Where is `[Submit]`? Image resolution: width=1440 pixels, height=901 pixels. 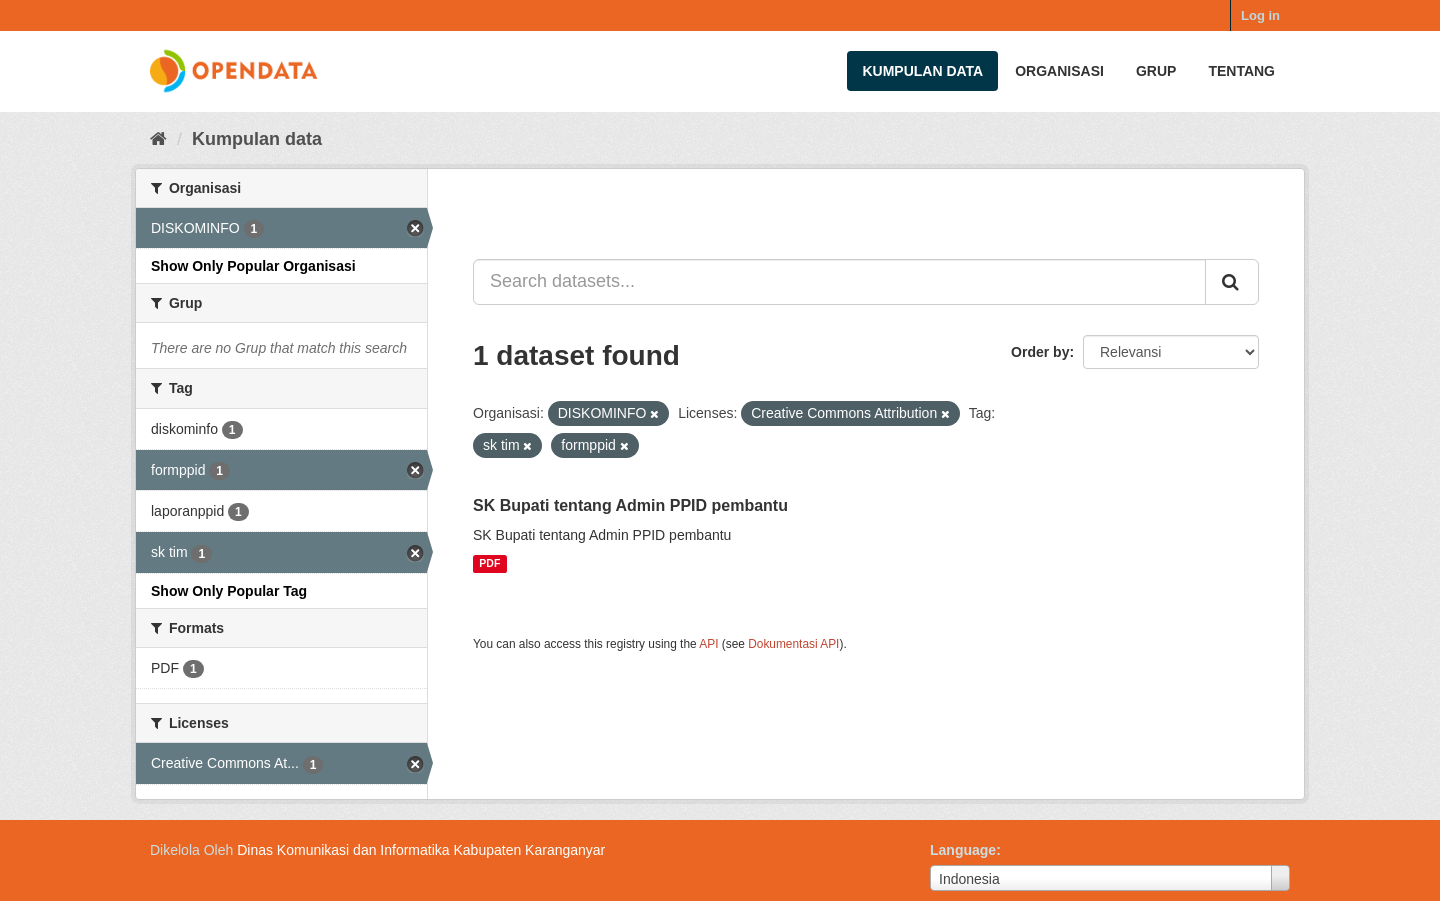
[Submit] is located at coordinates (1232, 282).